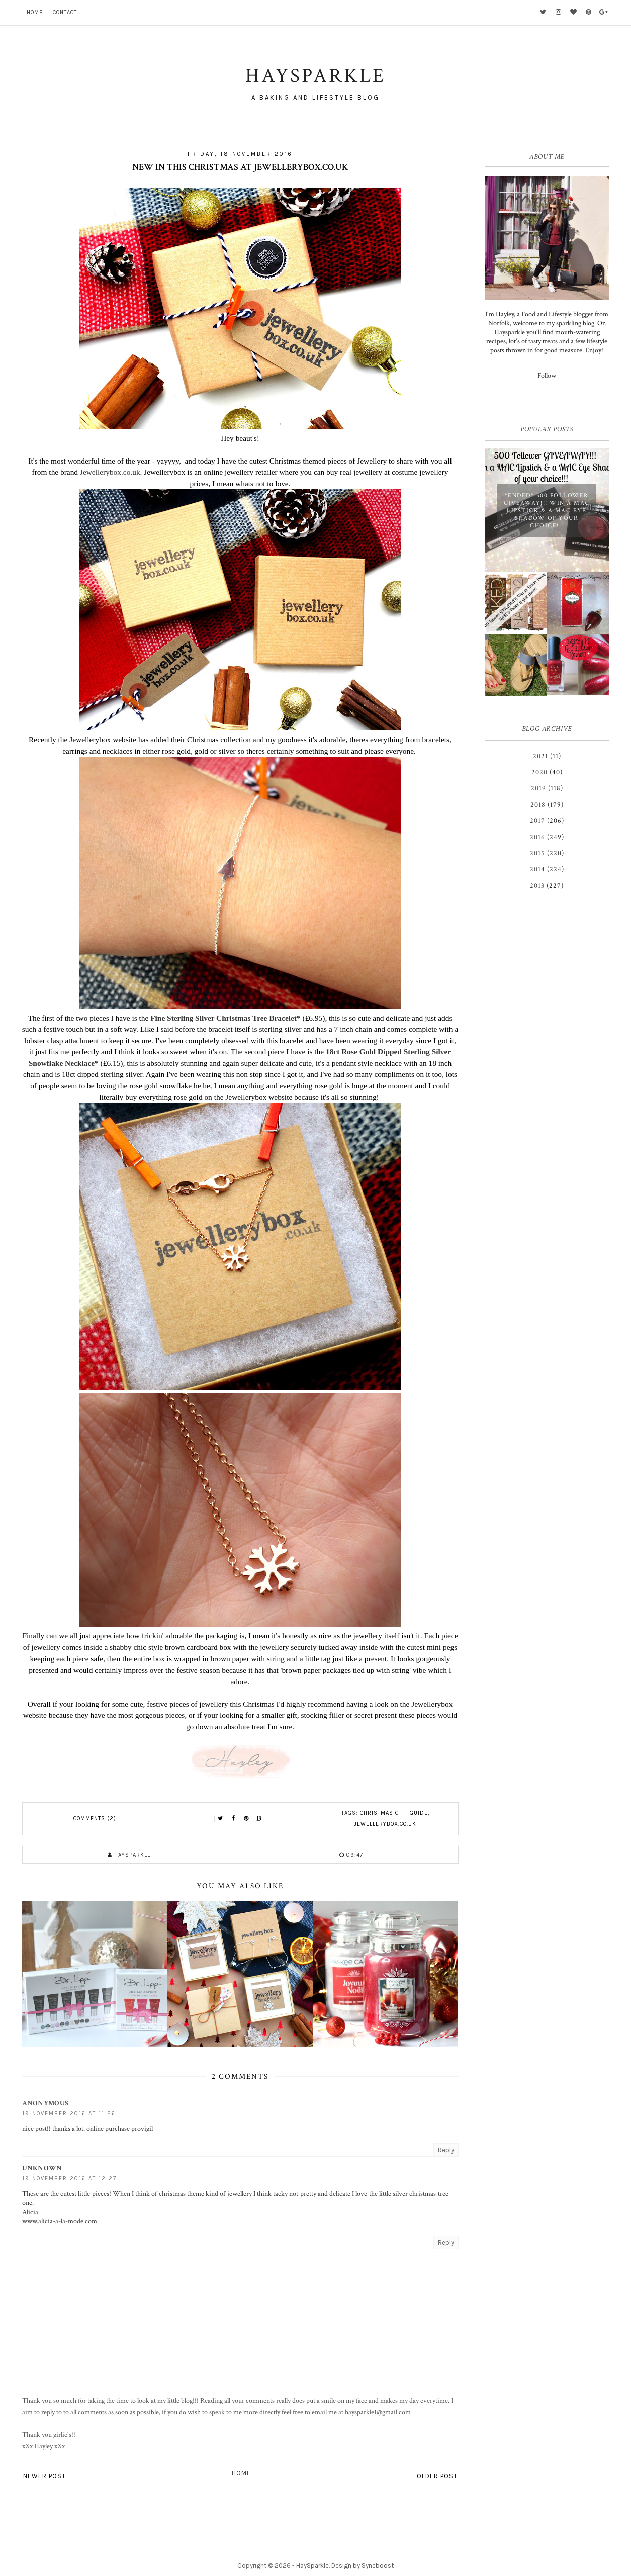 The width and height of the screenshot is (631, 2576). What do you see at coordinates (65, 12) in the screenshot?
I see `Contact` at bounding box center [65, 12].